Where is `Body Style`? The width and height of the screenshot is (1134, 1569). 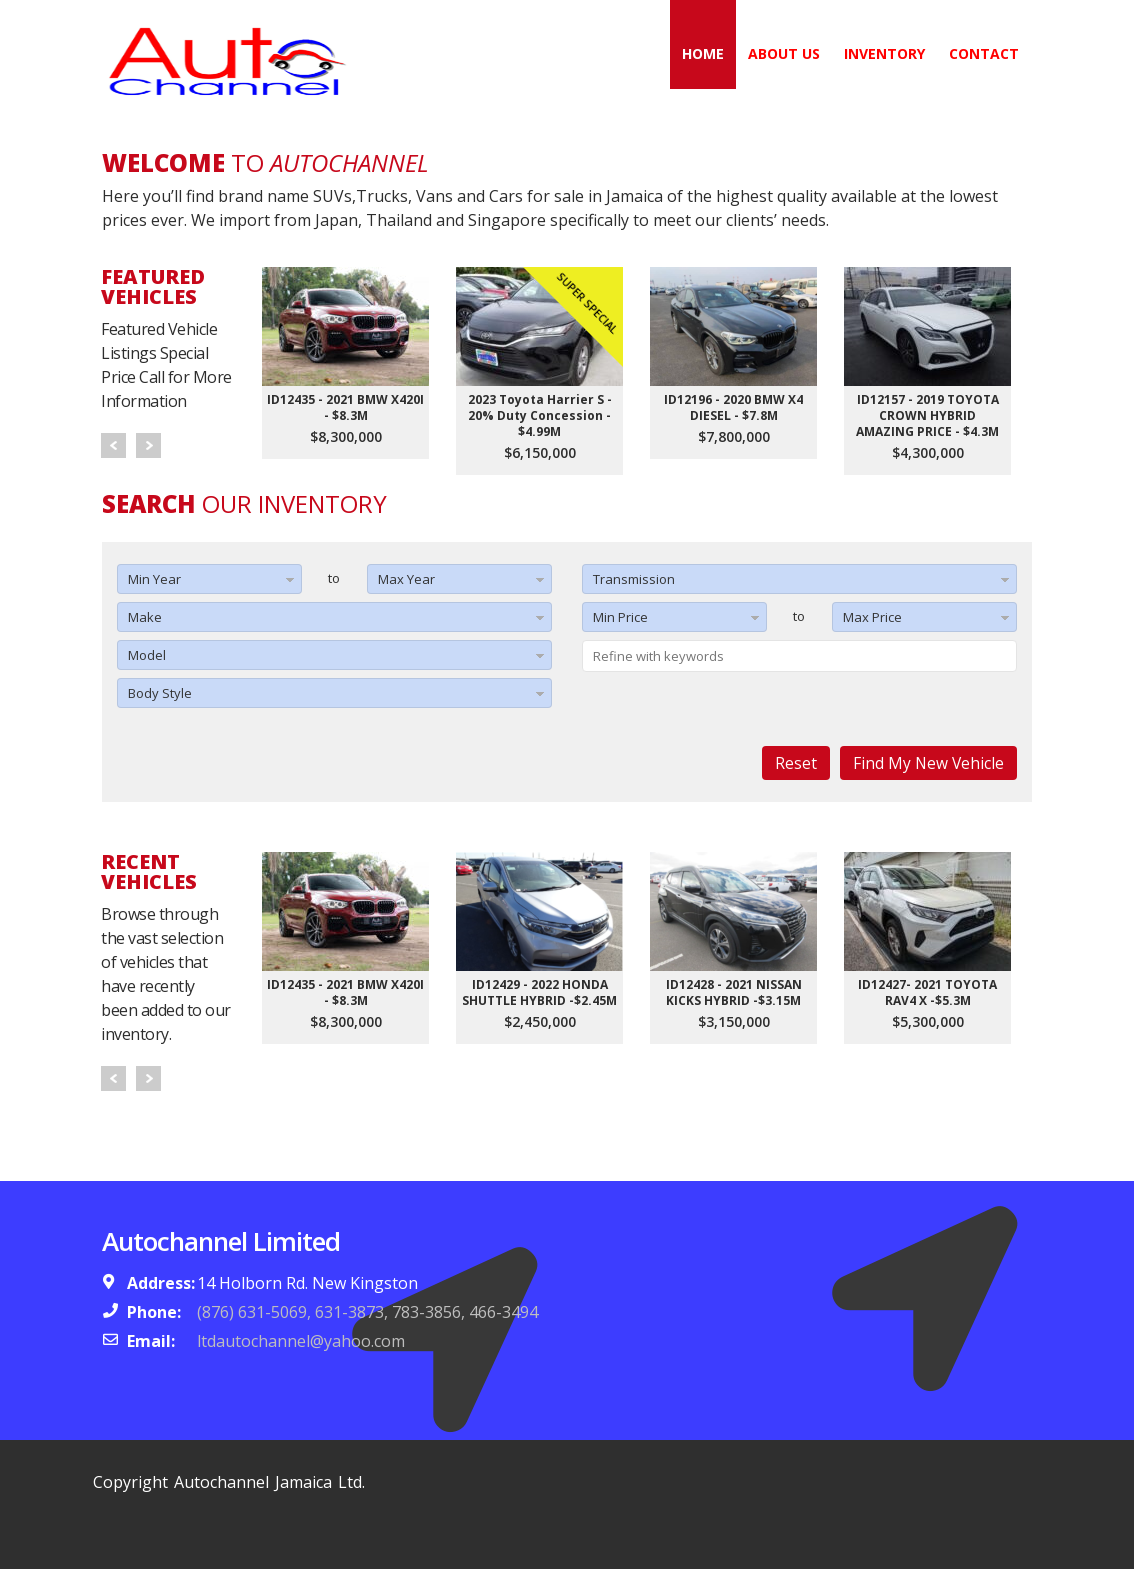 Body Style is located at coordinates (160, 693).